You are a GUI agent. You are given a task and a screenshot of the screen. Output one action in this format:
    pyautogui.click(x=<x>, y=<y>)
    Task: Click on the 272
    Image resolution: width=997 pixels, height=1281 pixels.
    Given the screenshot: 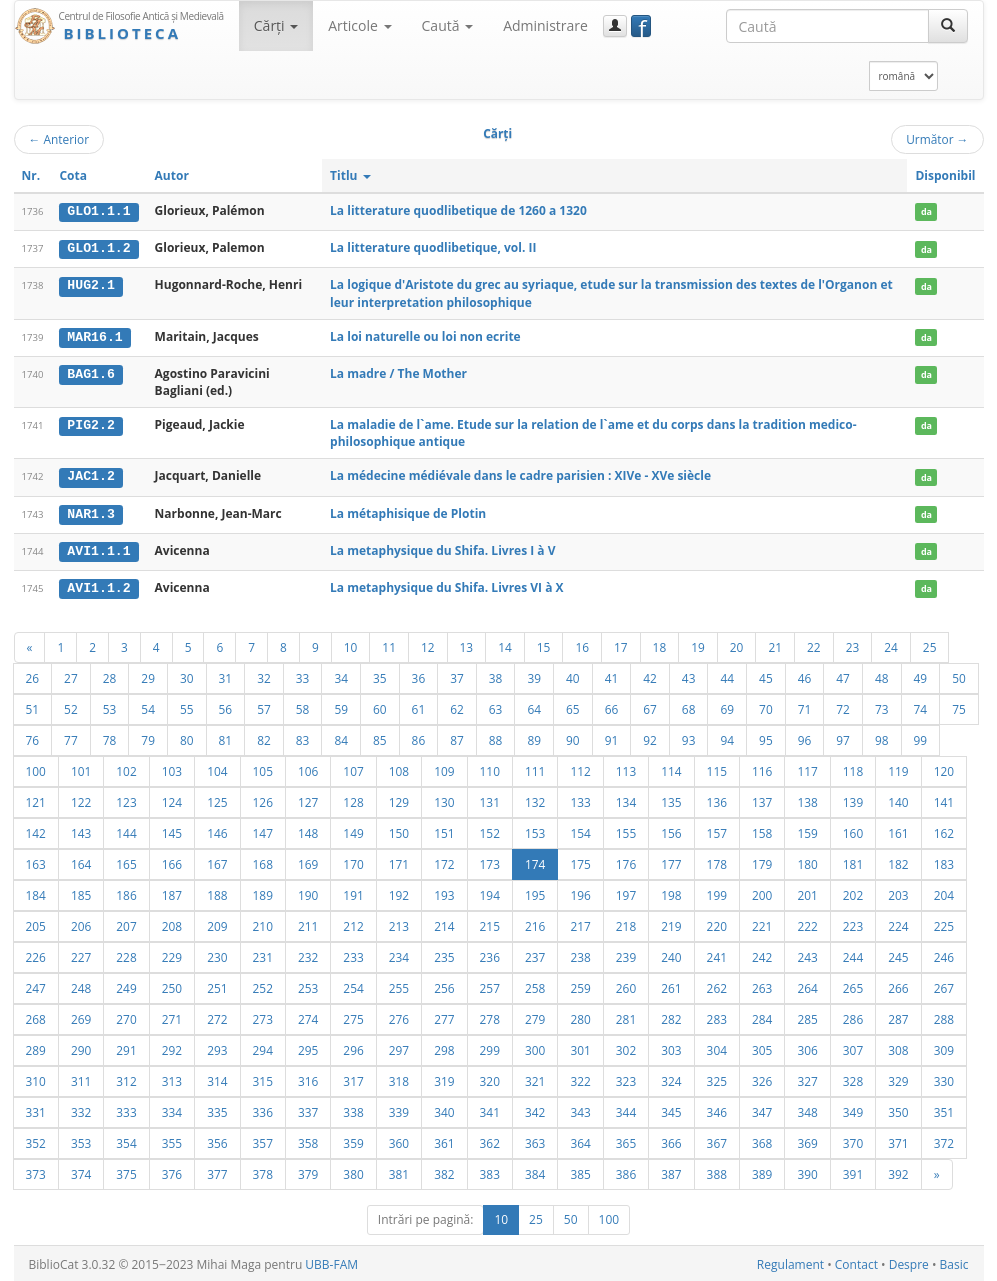 What is the action you would take?
    pyautogui.click(x=217, y=1016)
    